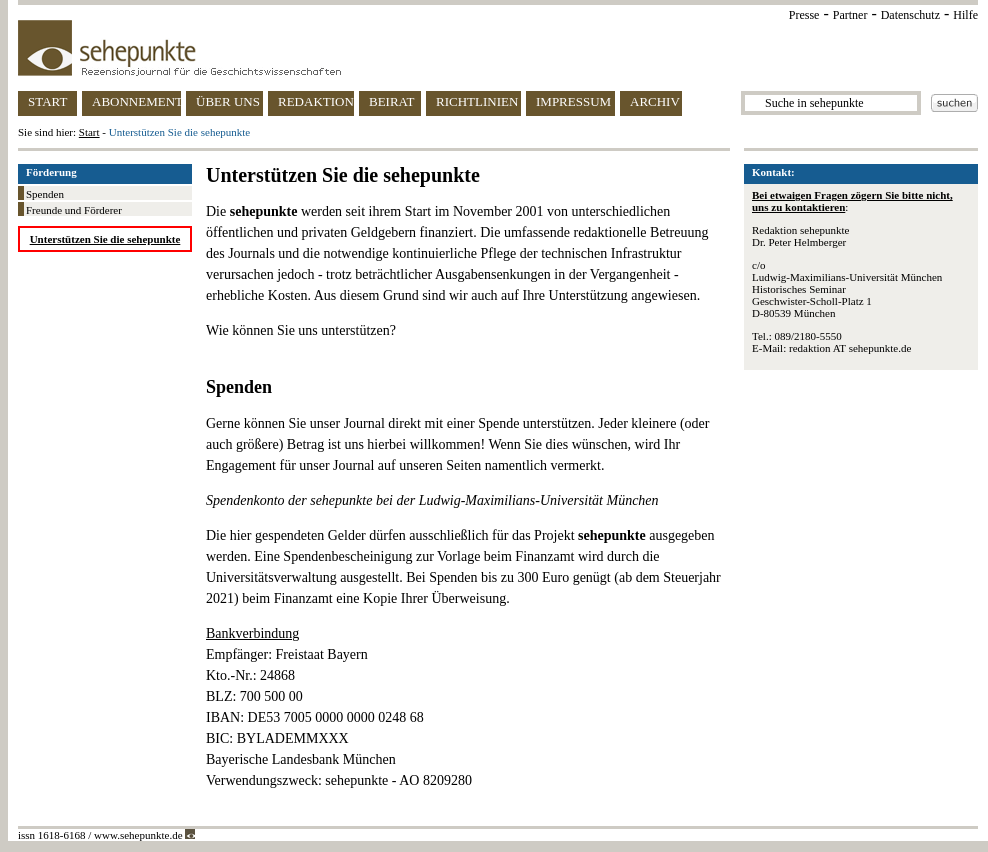 This screenshot has height=852, width=988. I want to click on ARCHIV, so click(655, 101).